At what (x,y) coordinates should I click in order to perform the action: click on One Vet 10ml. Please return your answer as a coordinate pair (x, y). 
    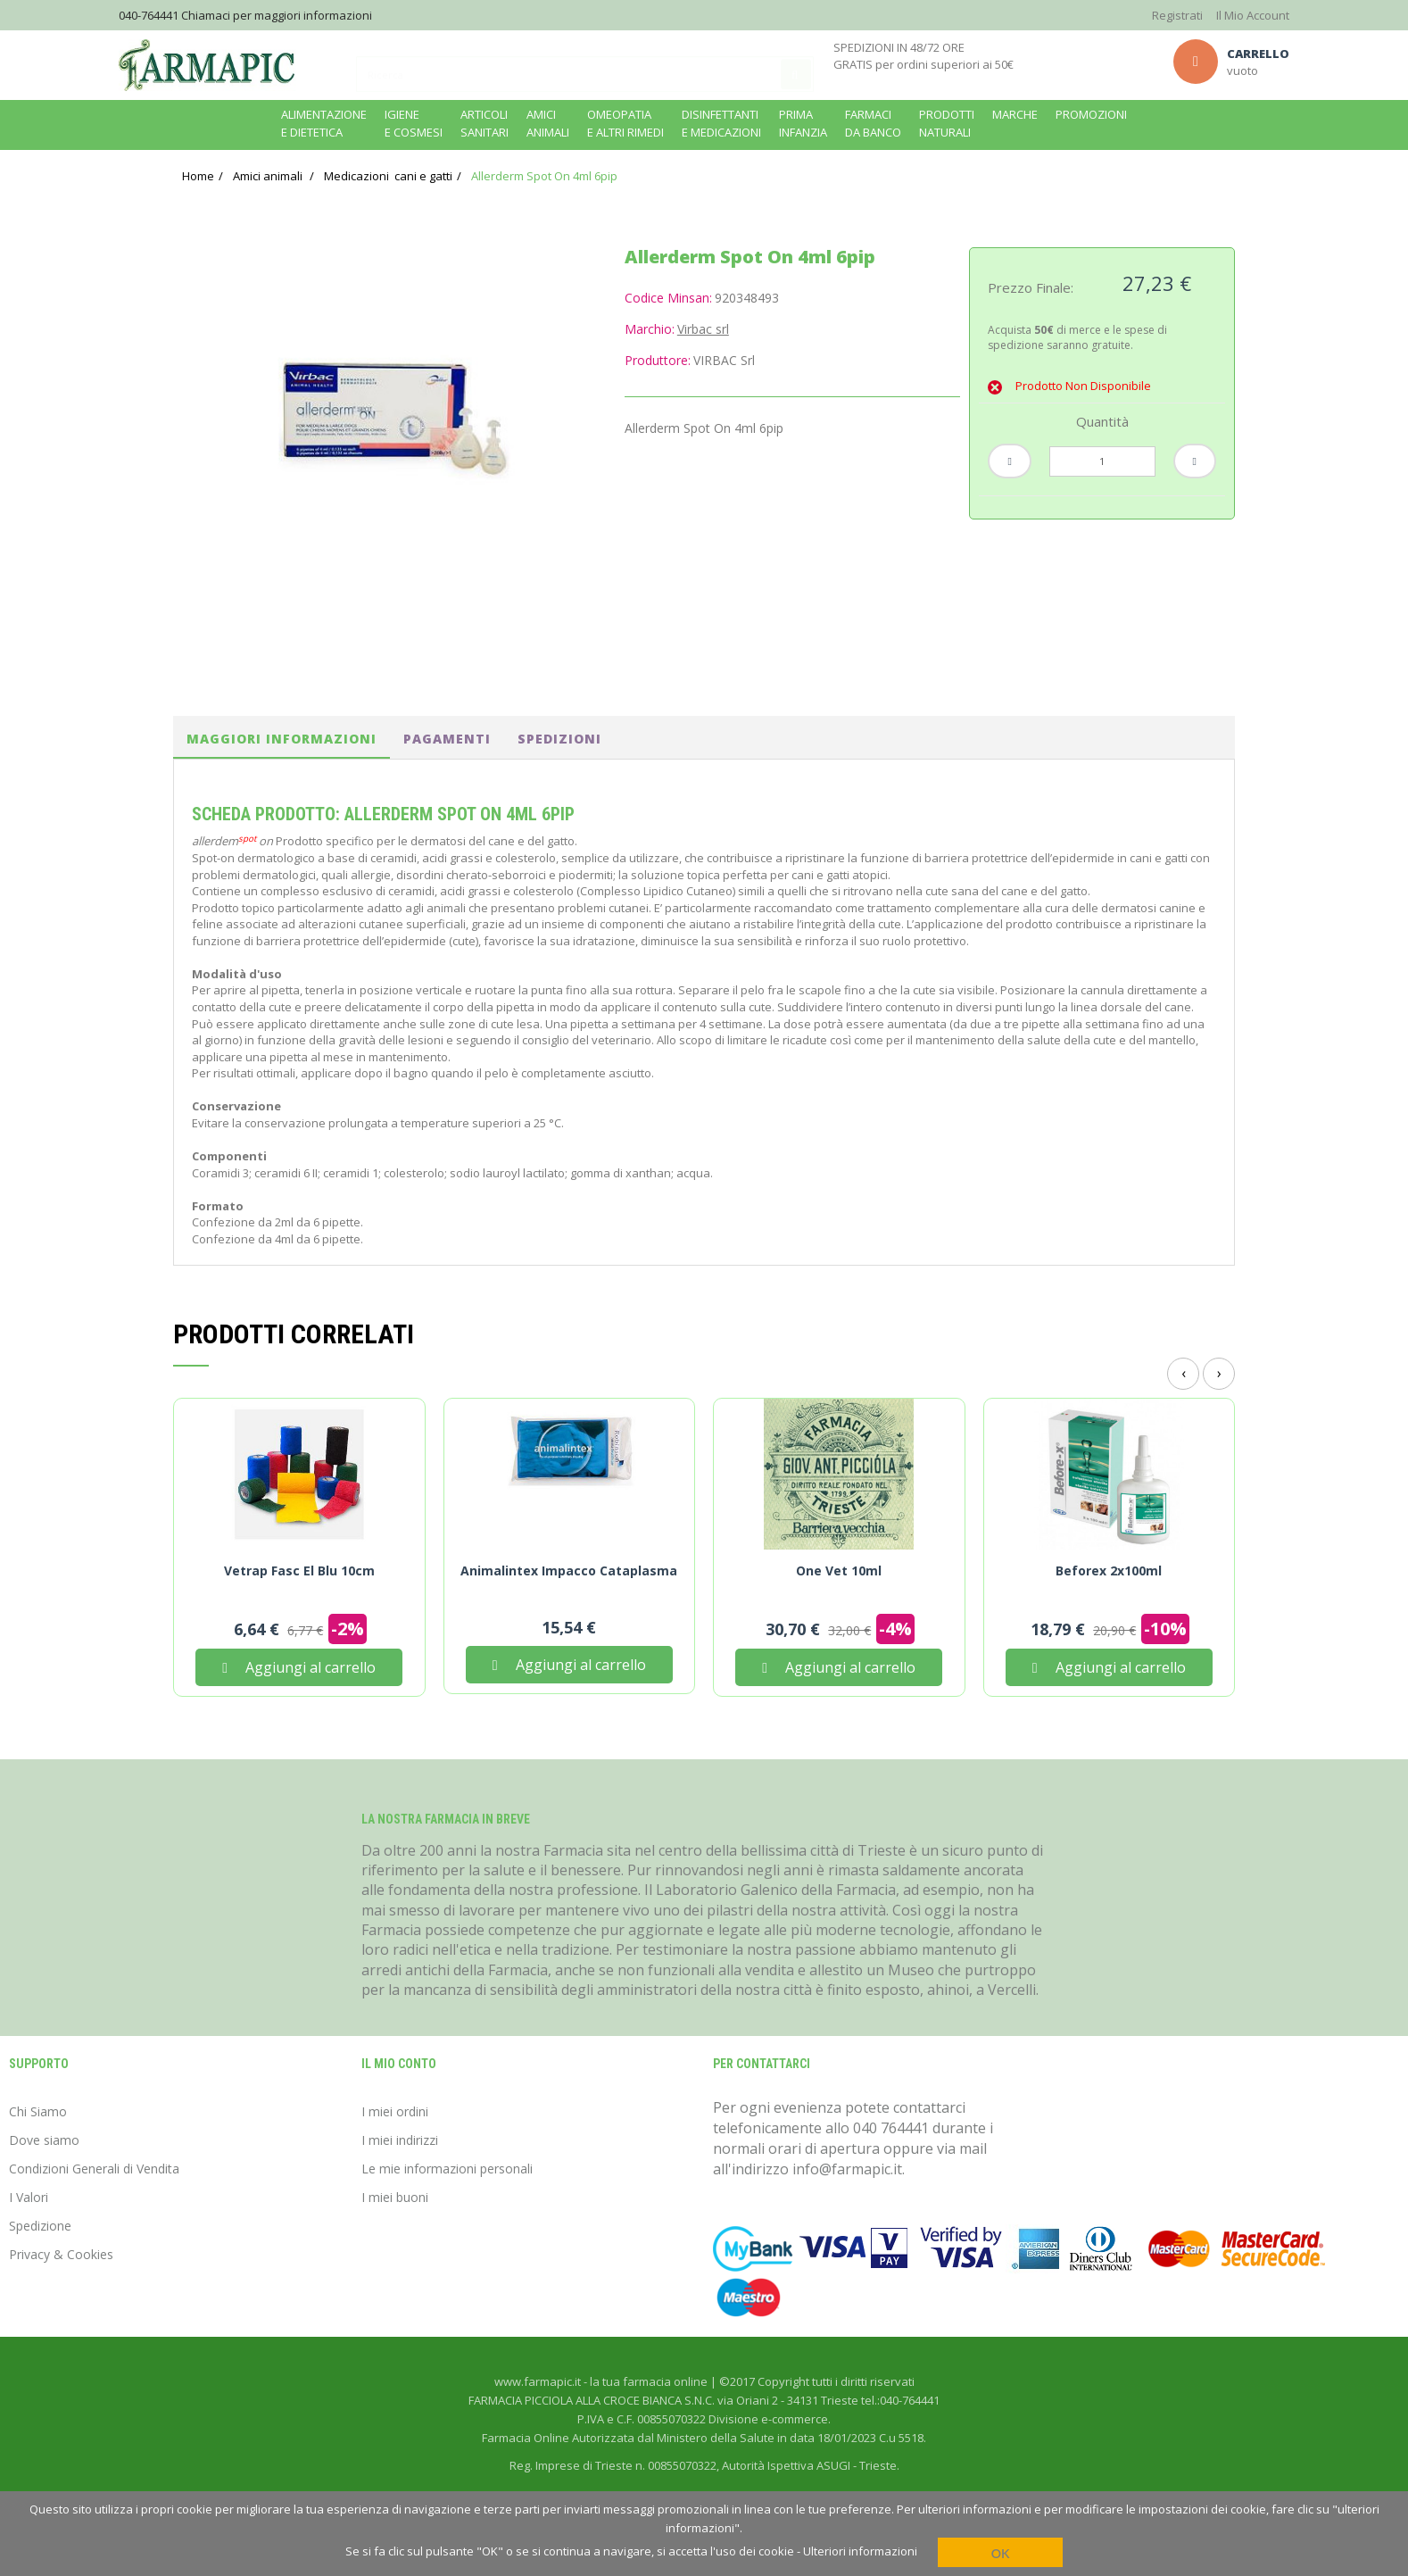
    Looking at the image, I should click on (839, 1571).